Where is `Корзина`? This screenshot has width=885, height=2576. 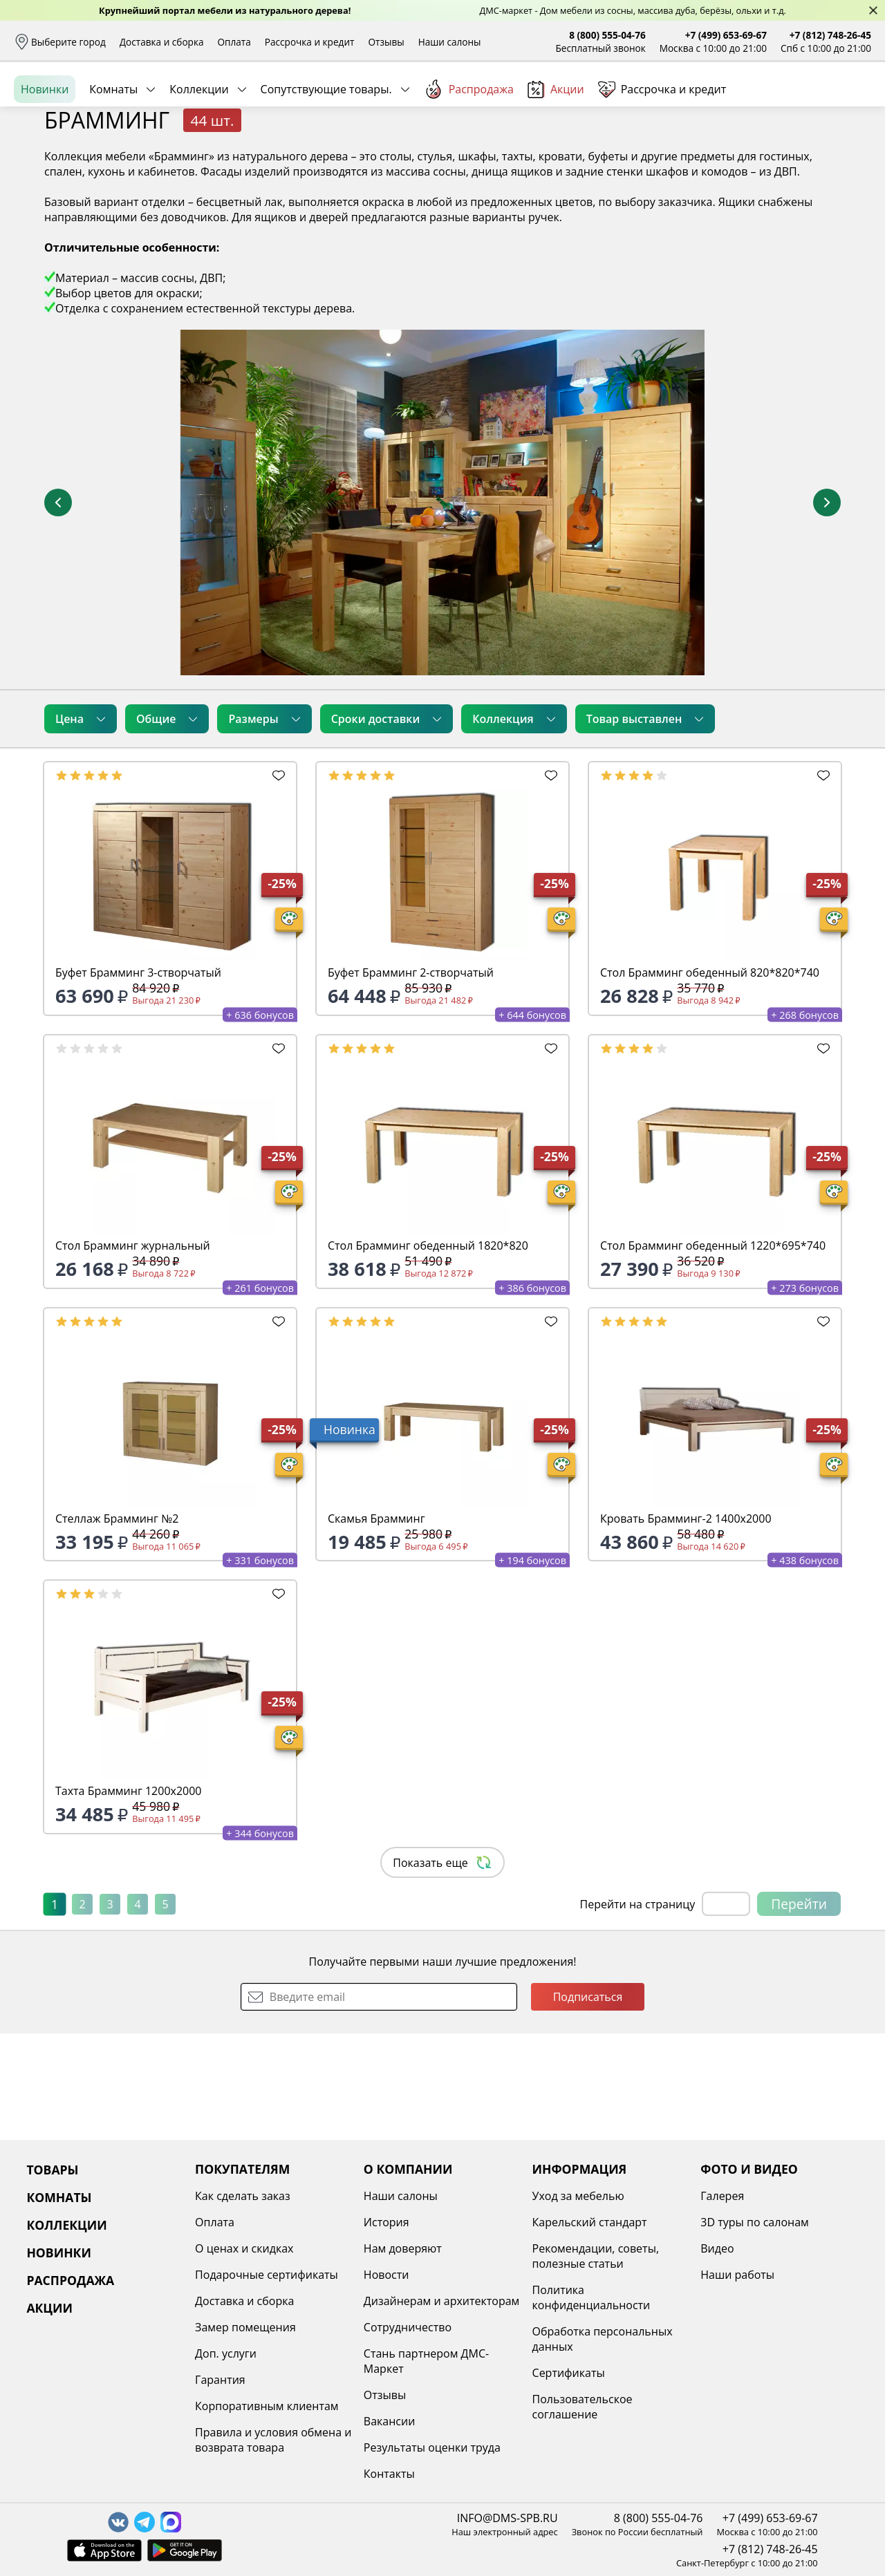
Корзина is located at coordinates (850, 103).